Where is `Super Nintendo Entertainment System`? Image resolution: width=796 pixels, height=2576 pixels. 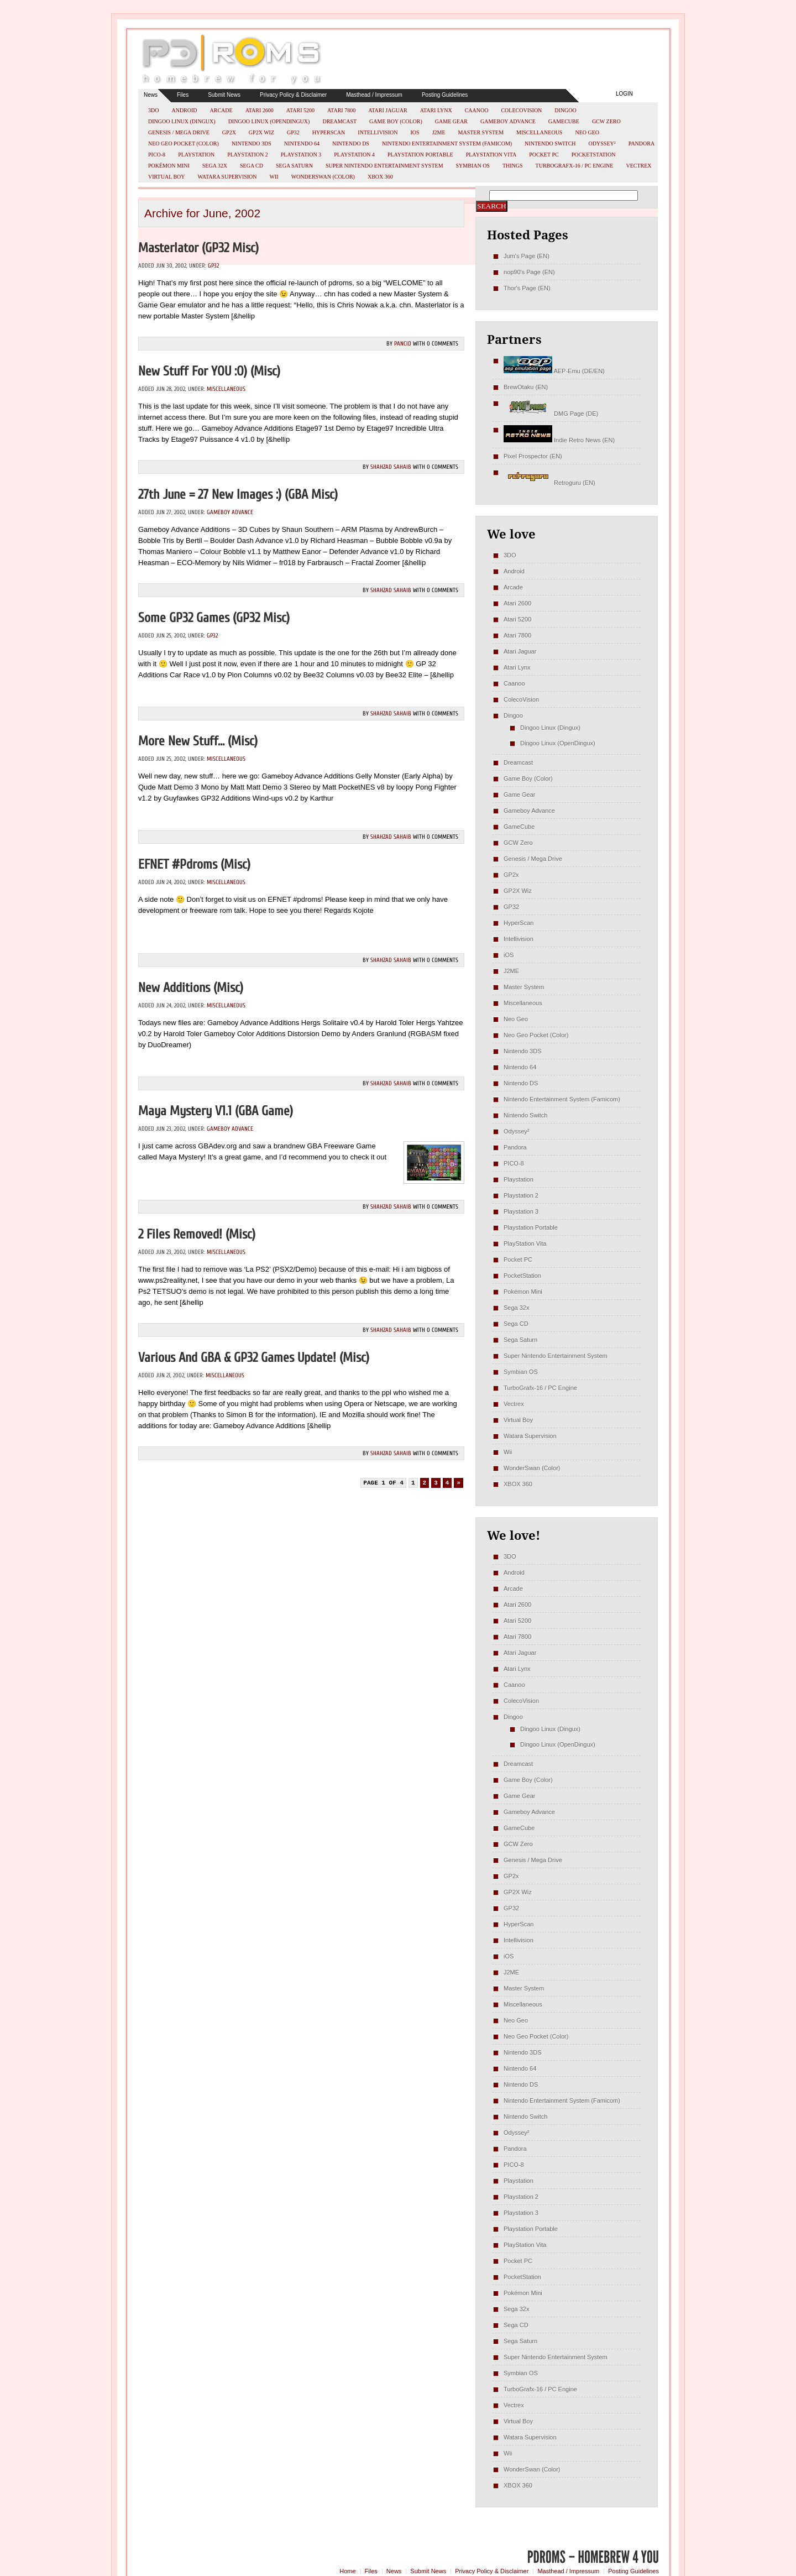 Super Nintendo Entertainment System is located at coordinates (384, 166).